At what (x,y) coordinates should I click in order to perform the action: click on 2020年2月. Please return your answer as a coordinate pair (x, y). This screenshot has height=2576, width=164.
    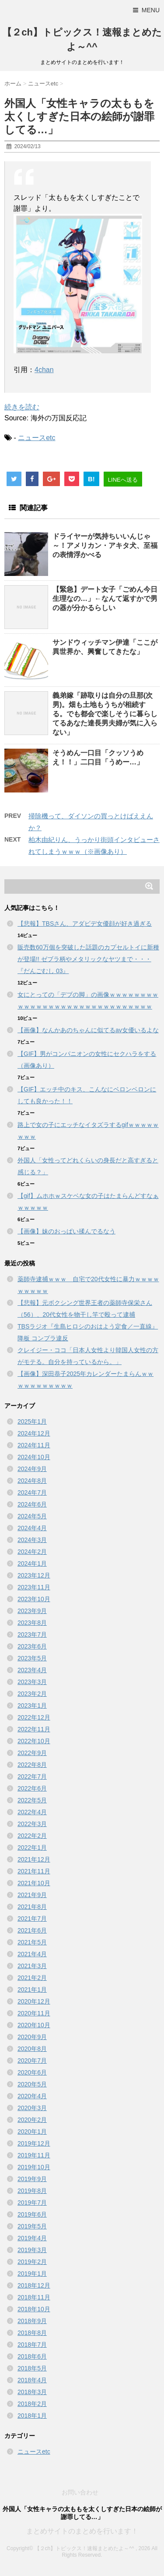
    Looking at the image, I should click on (32, 2119).